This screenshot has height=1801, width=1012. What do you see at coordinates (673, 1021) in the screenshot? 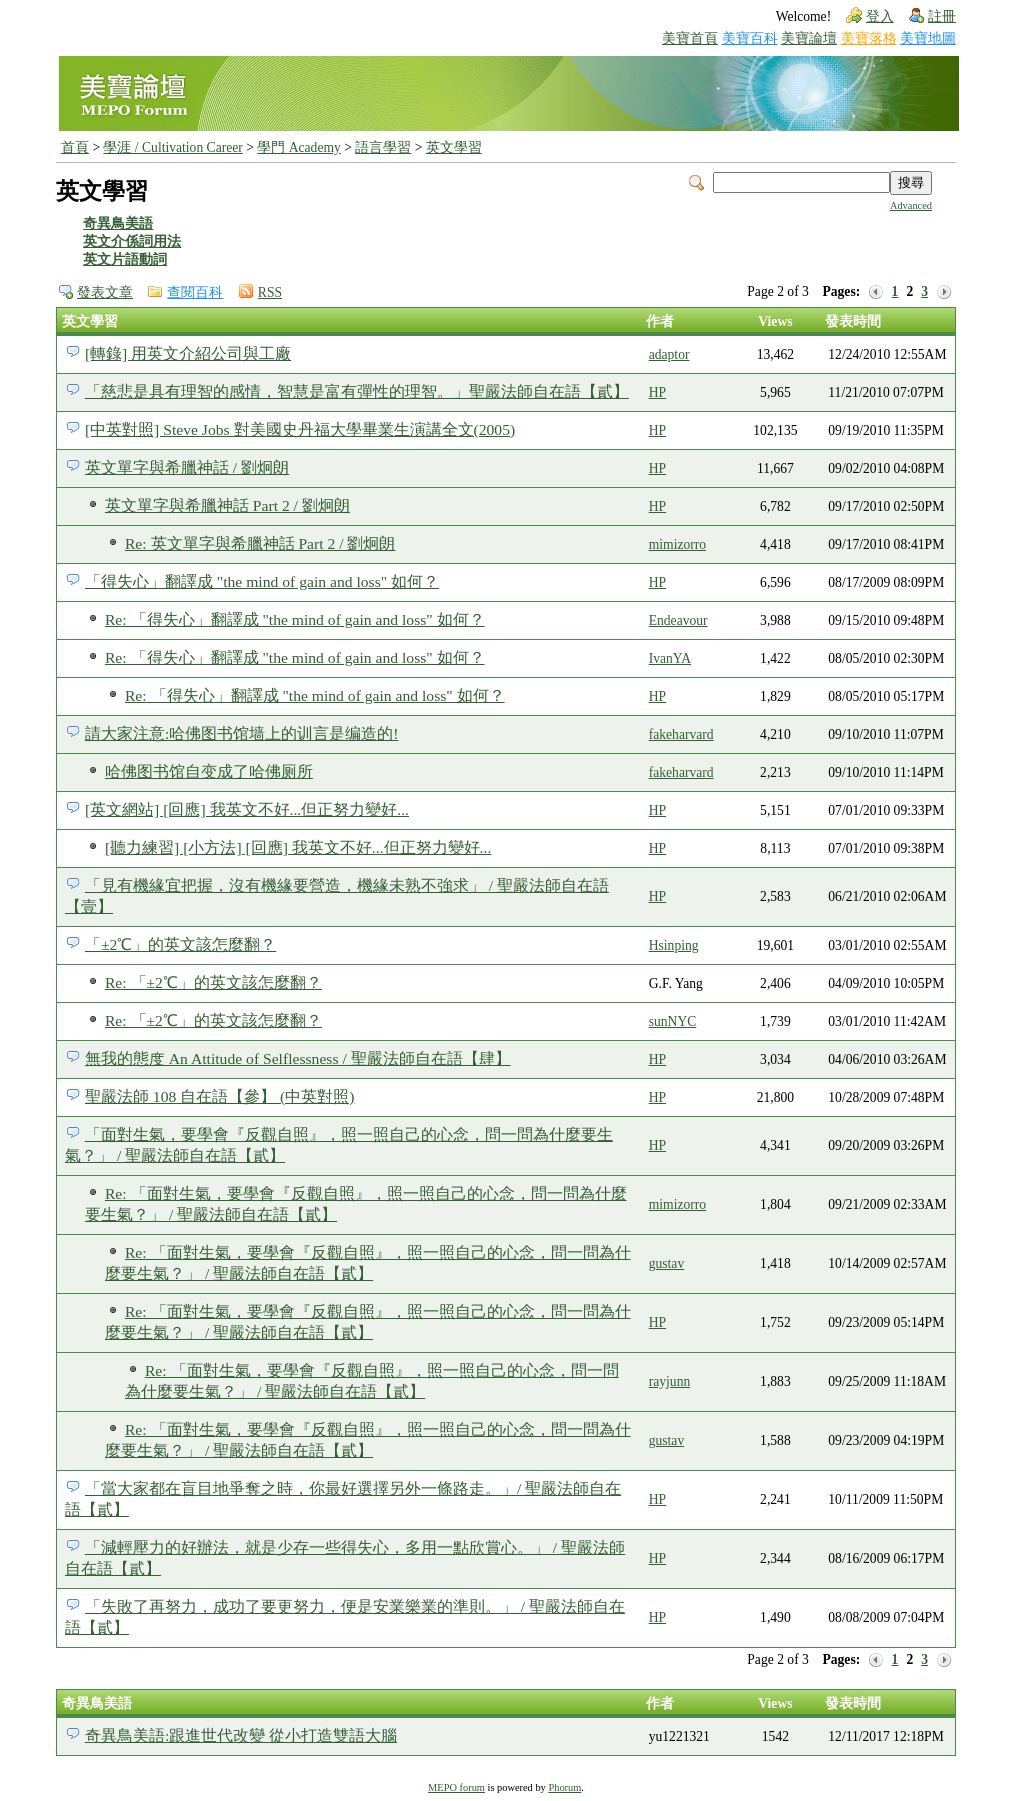
I see `sunNYC` at bounding box center [673, 1021].